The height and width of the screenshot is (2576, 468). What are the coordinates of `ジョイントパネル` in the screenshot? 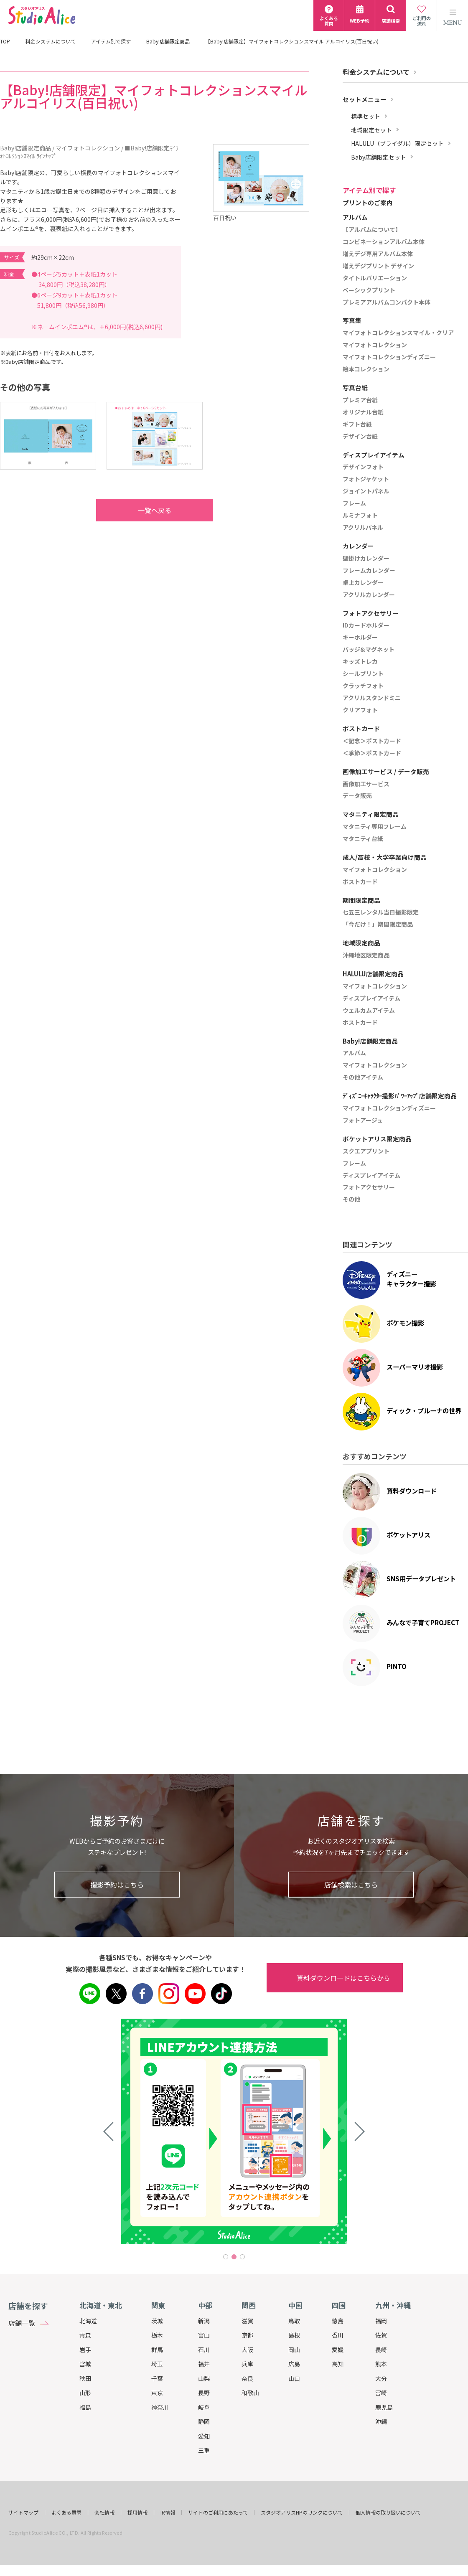 It's located at (366, 491).